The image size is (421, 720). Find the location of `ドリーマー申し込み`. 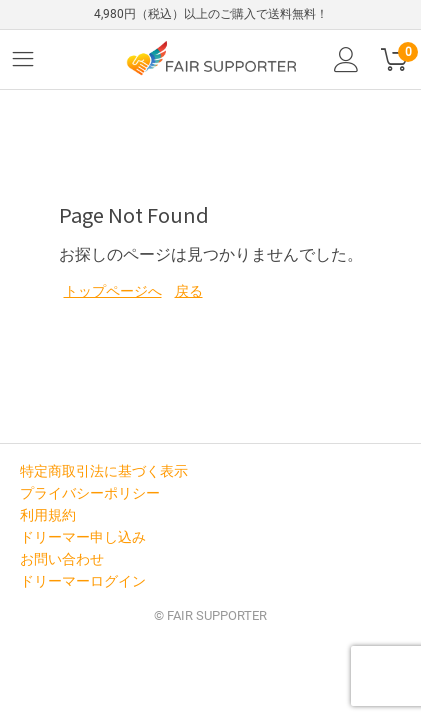

ドリーマー申し込み is located at coordinates (83, 537).